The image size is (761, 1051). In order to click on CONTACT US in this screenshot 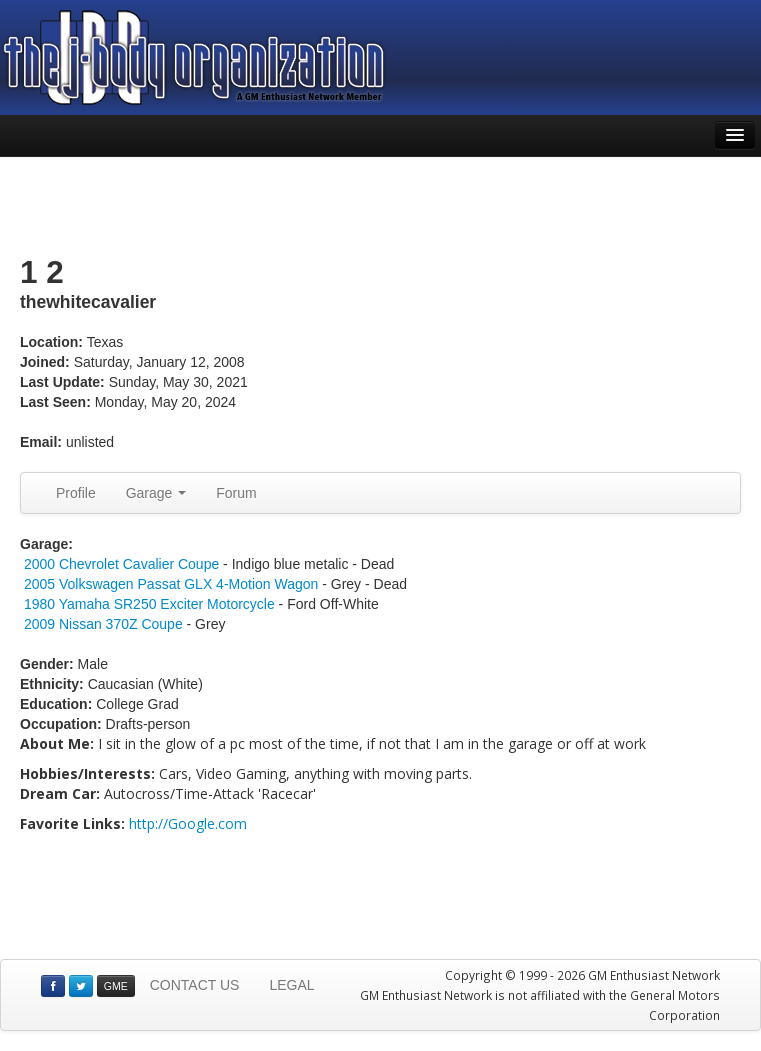, I will do `click(195, 985)`.